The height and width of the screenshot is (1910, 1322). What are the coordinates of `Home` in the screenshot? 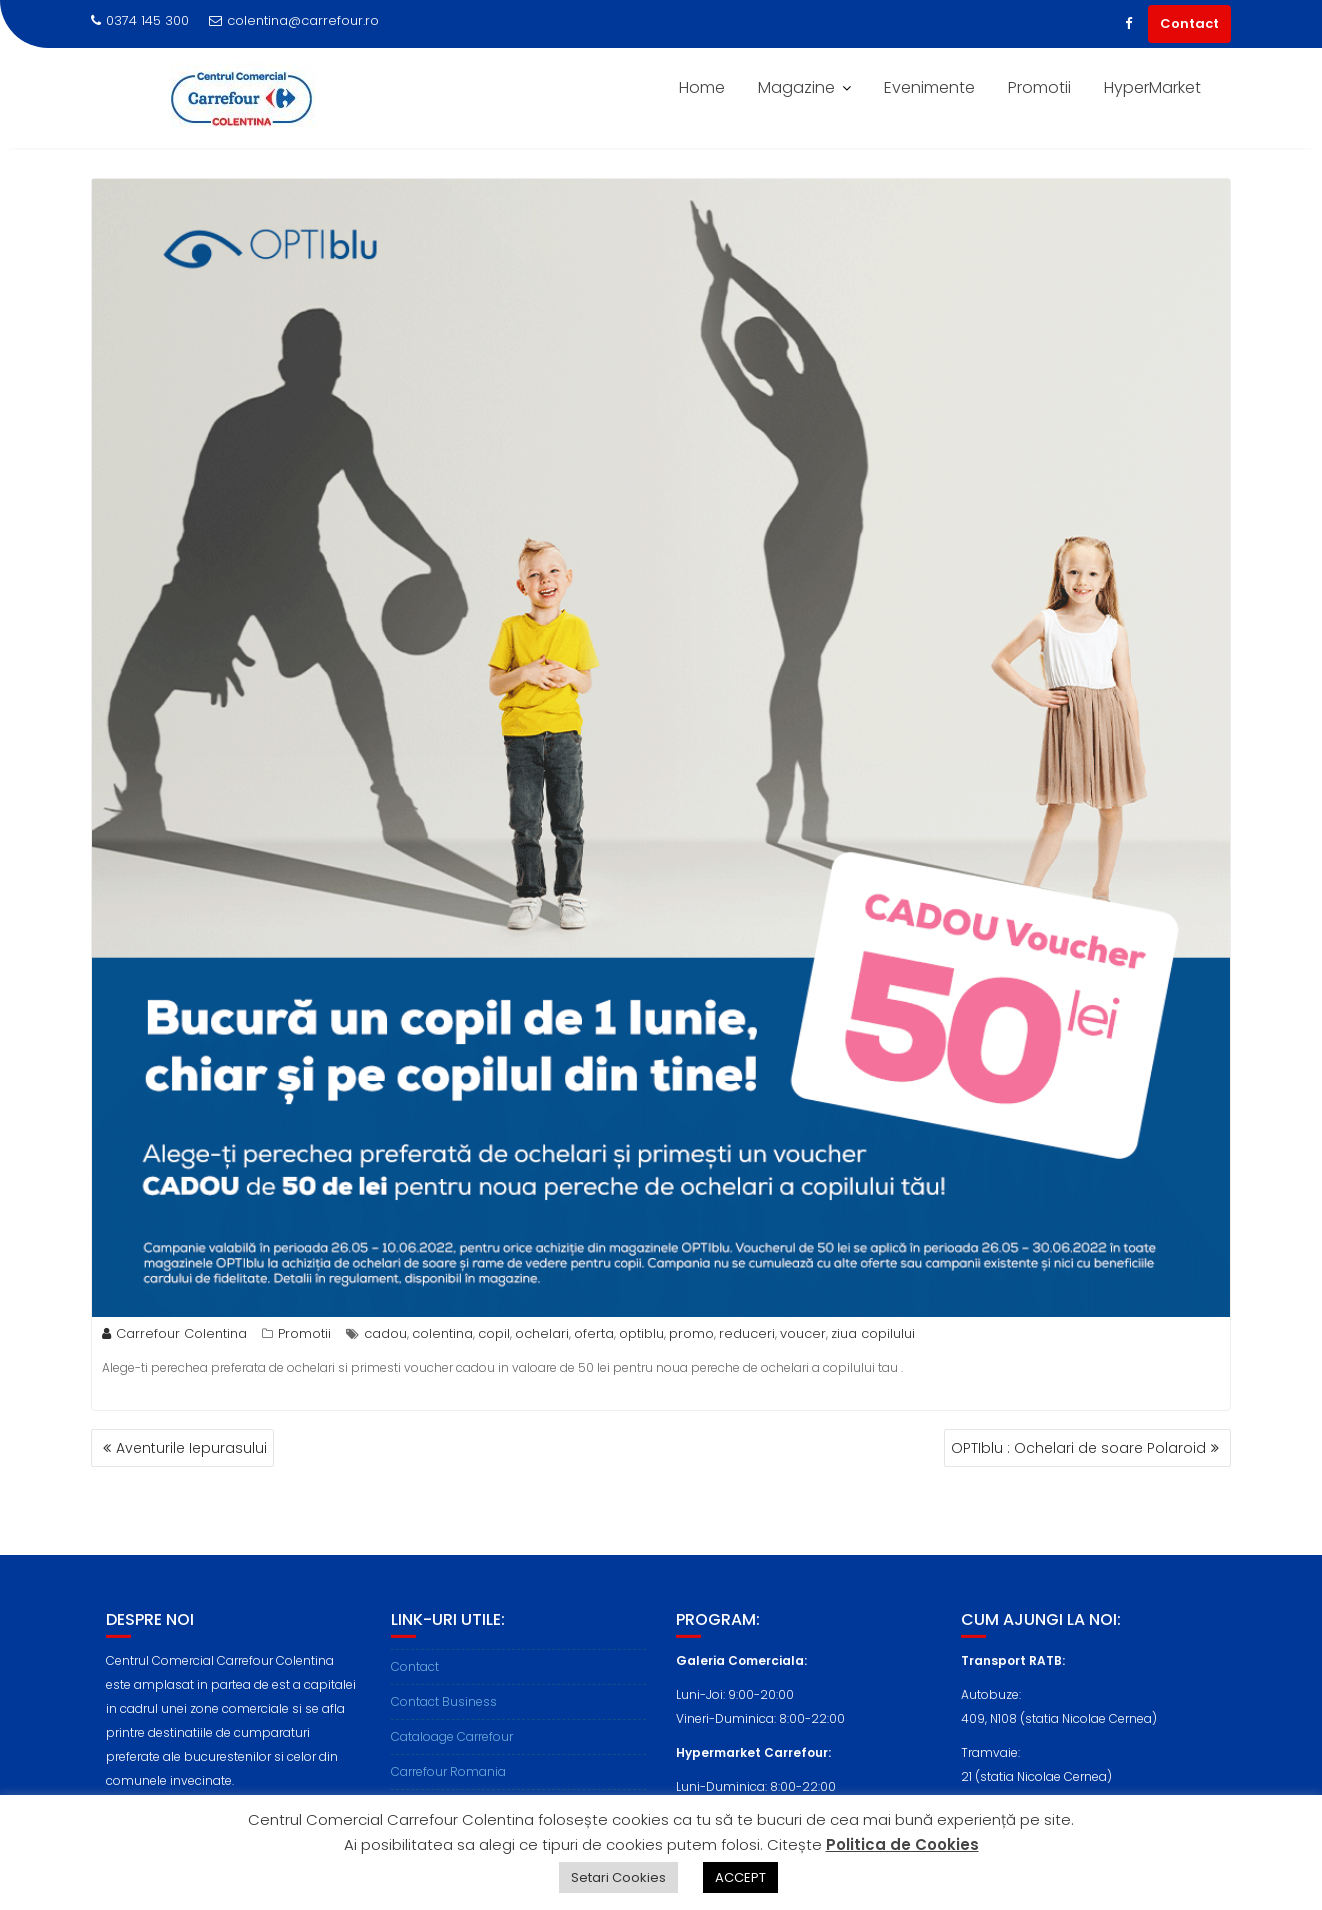 It's located at (702, 87).